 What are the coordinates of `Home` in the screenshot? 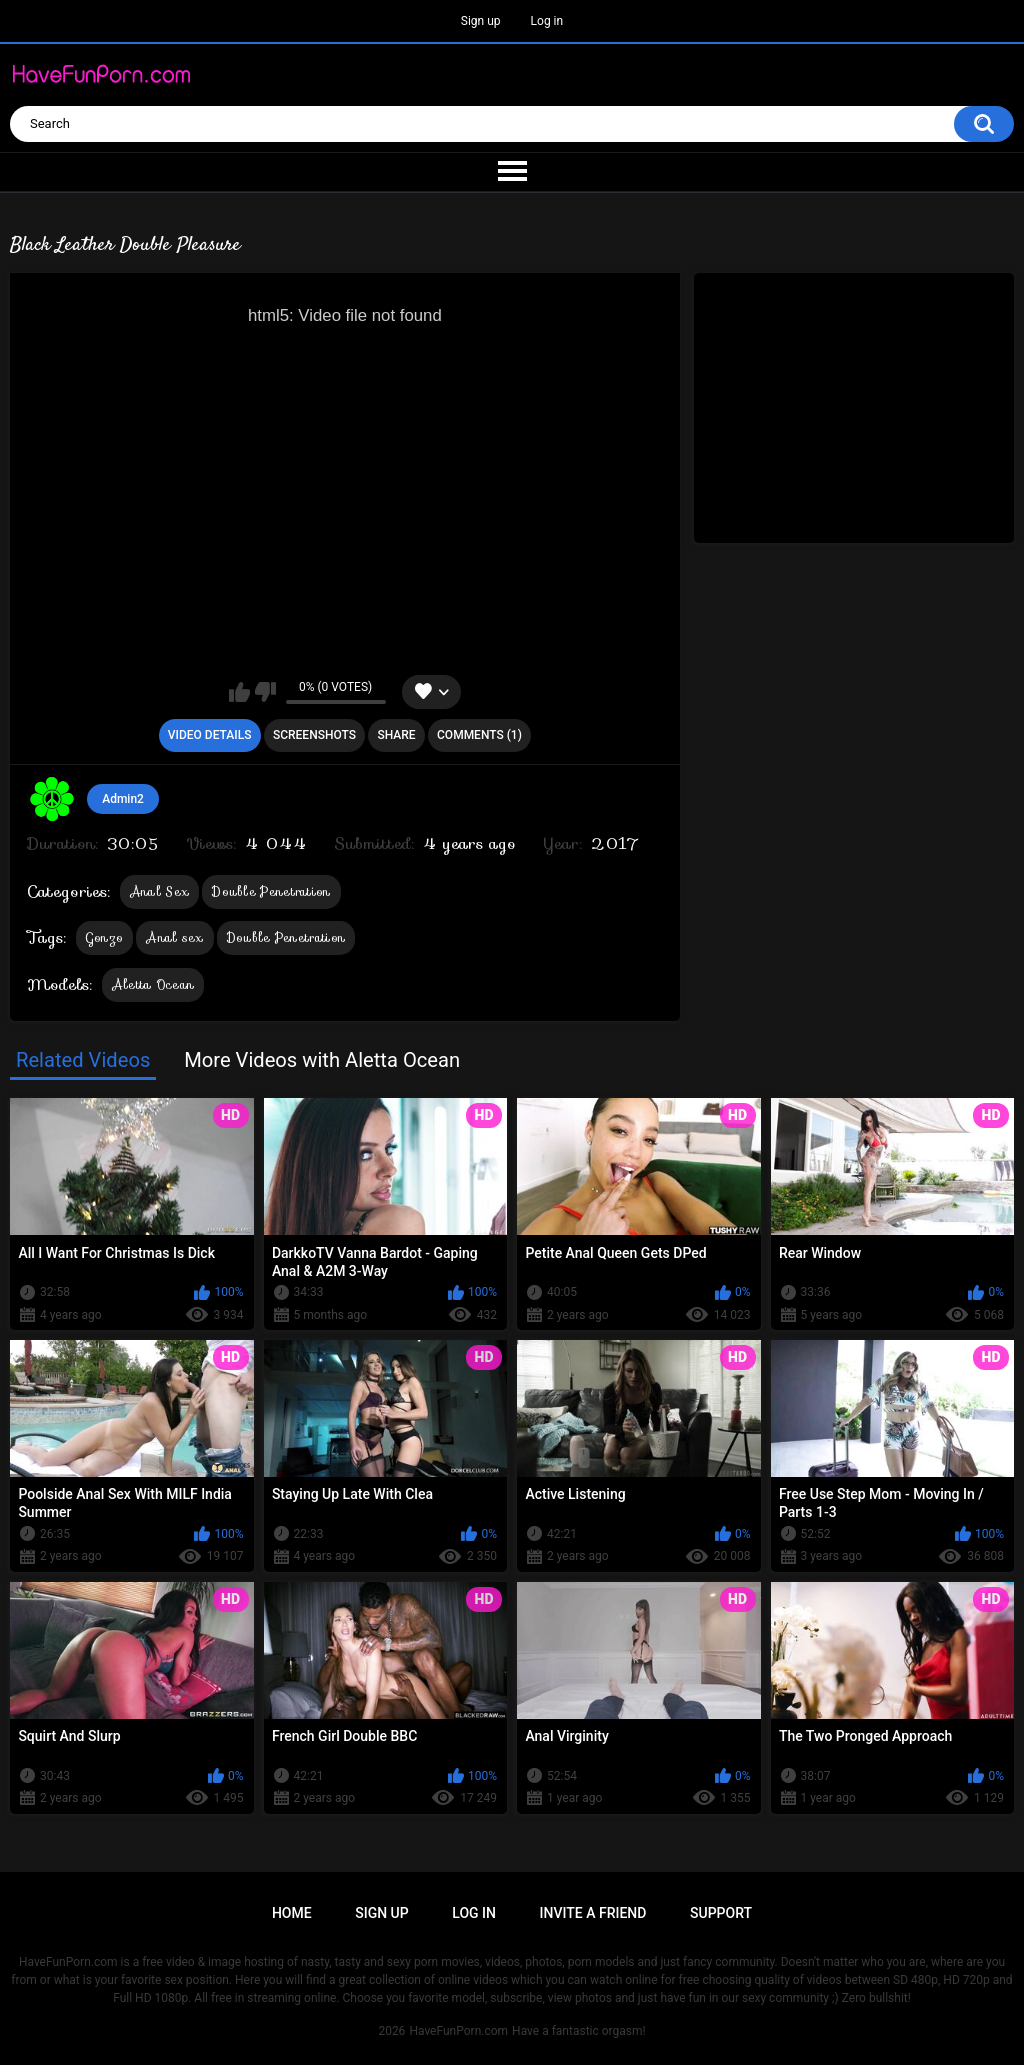 It's located at (292, 1913).